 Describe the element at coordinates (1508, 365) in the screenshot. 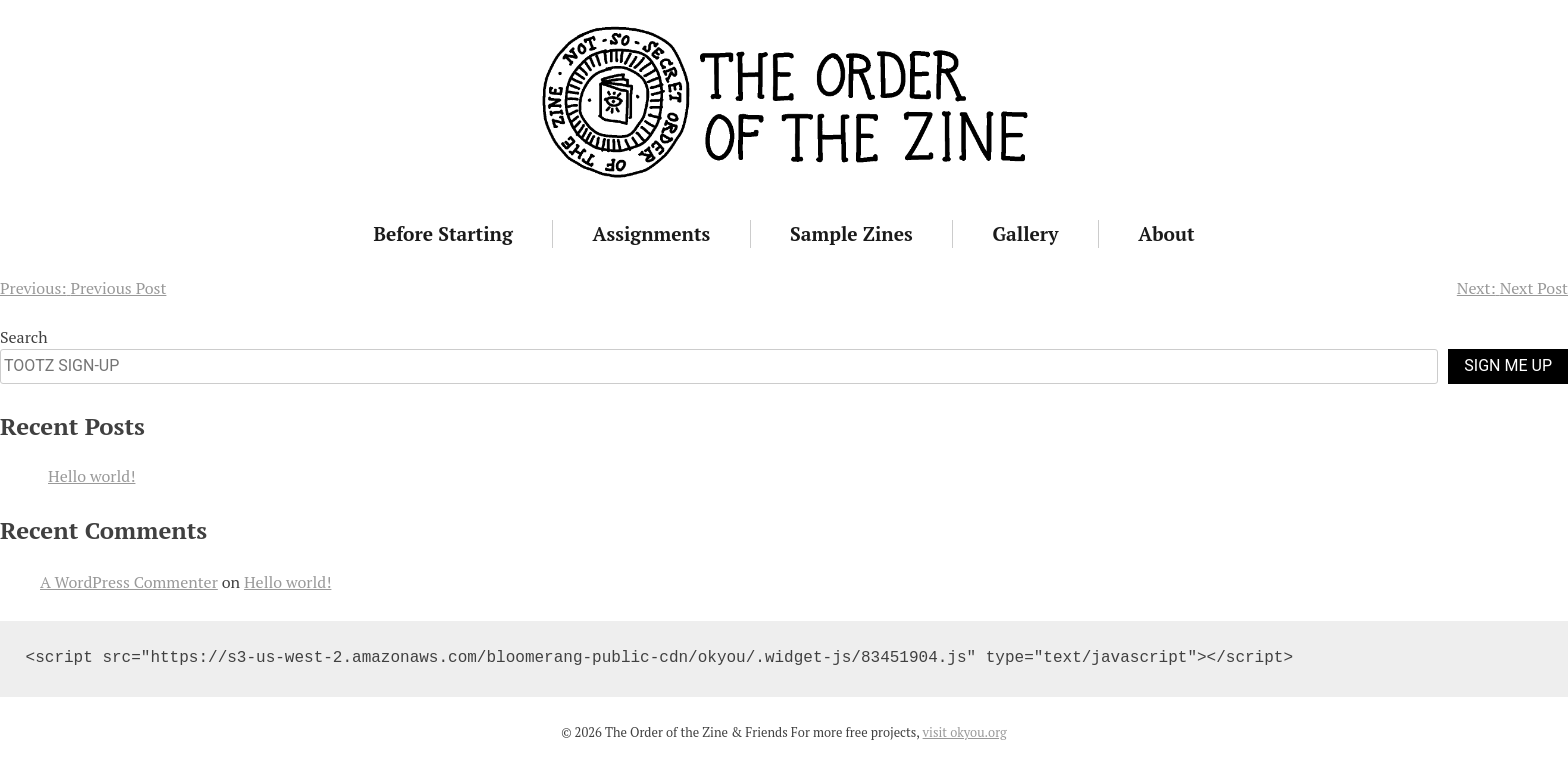

I see `SIGN ME UP` at that location.